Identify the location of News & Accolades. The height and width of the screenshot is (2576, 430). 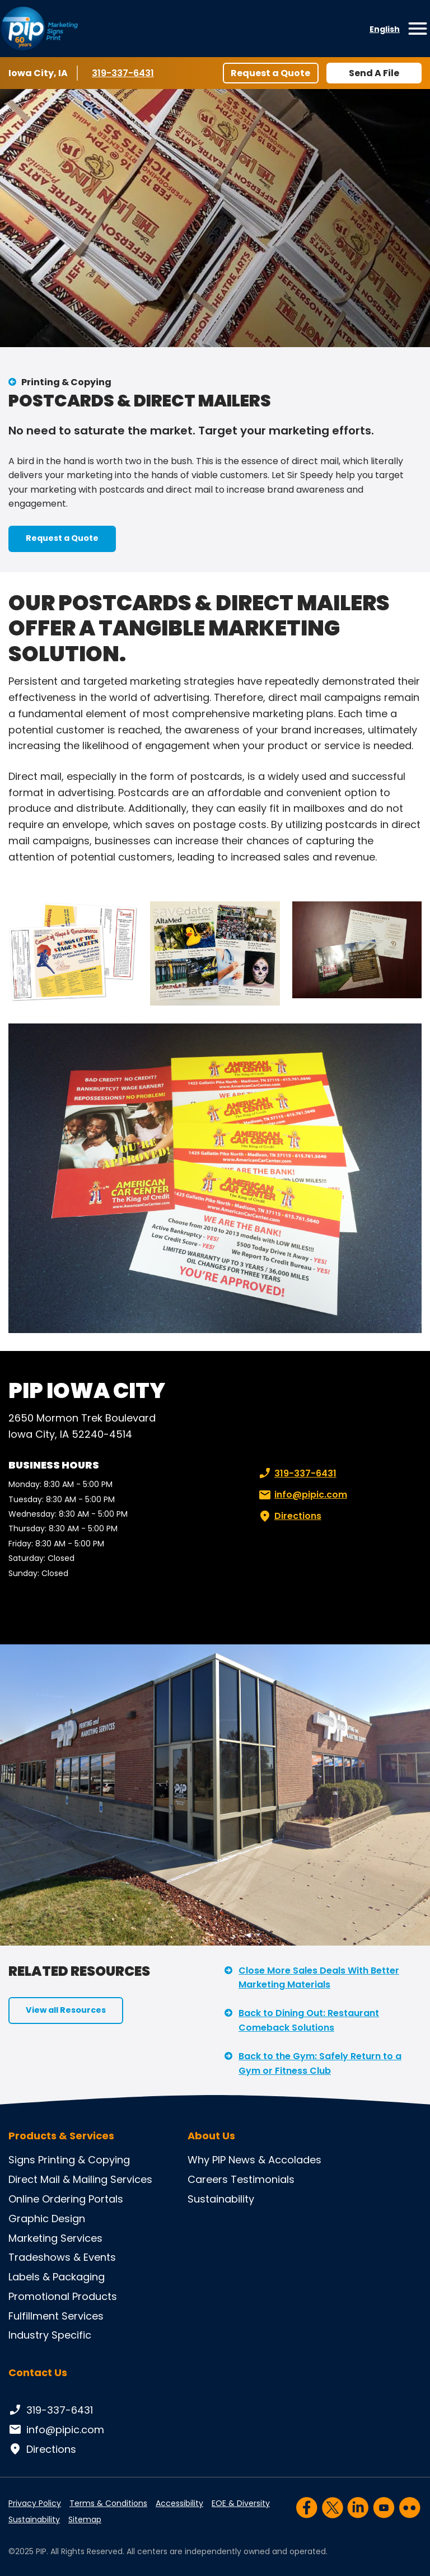
(274, 2160).